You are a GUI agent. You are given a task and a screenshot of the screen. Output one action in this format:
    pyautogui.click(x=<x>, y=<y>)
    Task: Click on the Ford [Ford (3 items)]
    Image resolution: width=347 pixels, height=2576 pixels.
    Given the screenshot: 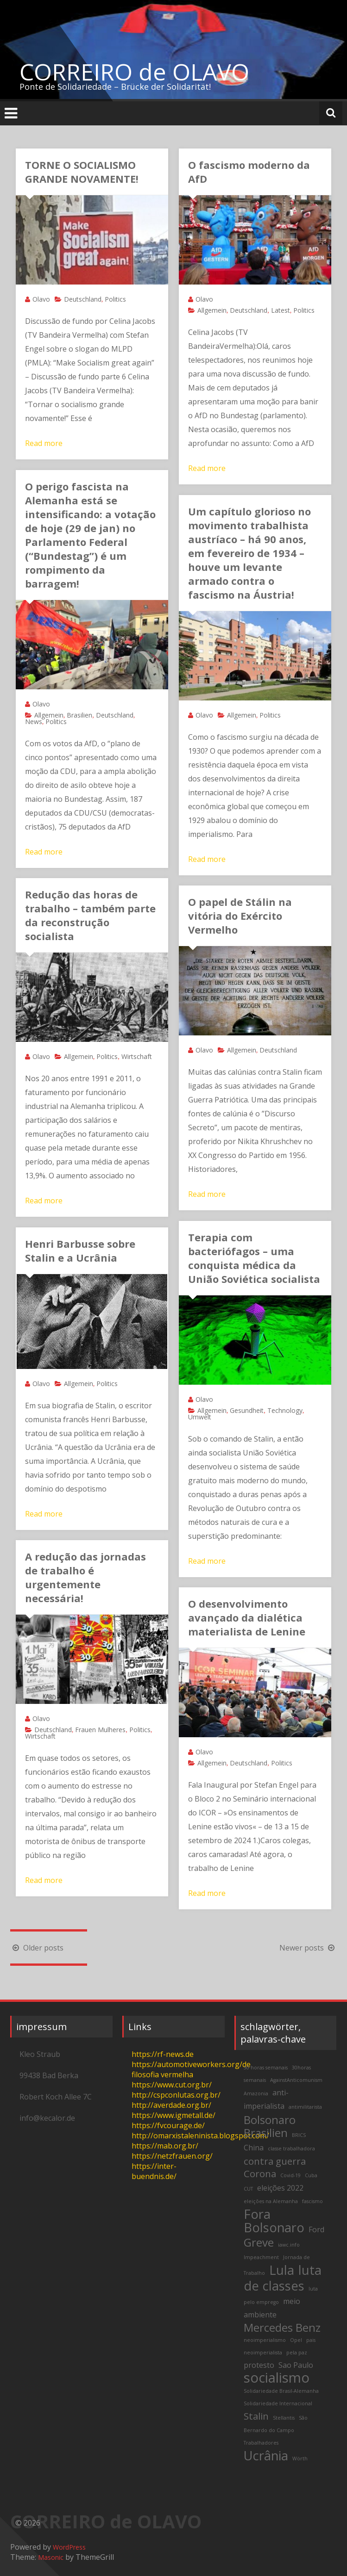 What is the action you would take?
    pyautogui.click(x=316, y=2229)
    